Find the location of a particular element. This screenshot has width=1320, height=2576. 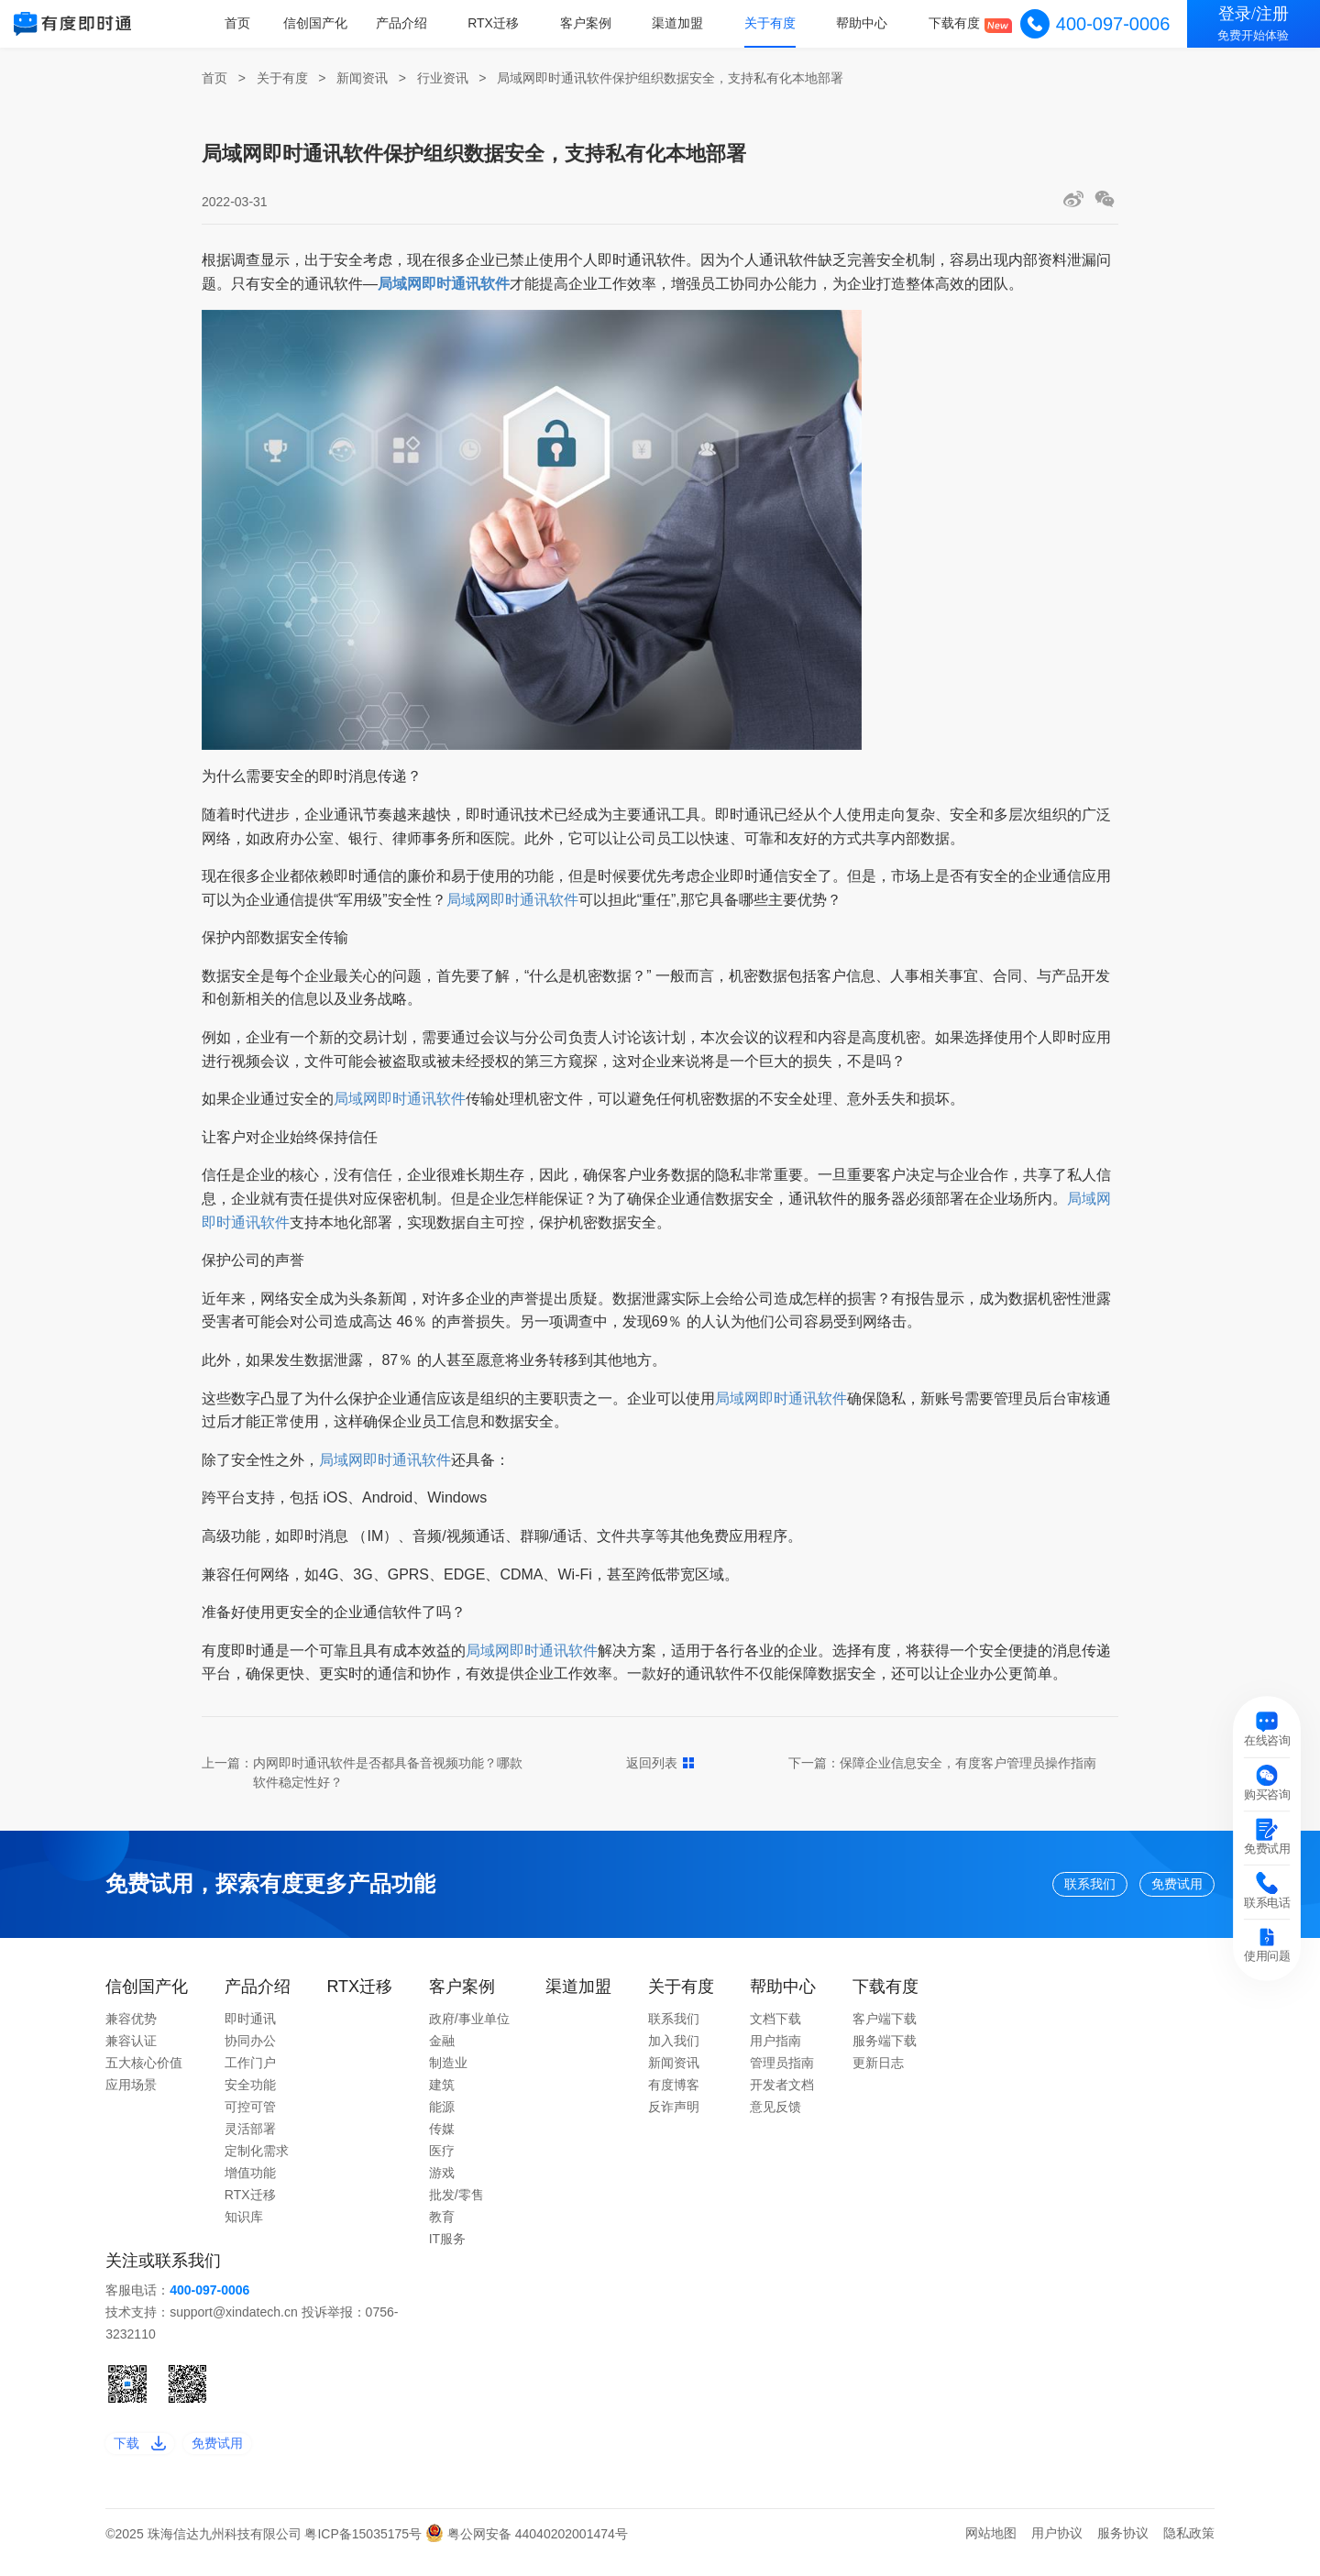

客户案例 is located at coordinates (595, 23).